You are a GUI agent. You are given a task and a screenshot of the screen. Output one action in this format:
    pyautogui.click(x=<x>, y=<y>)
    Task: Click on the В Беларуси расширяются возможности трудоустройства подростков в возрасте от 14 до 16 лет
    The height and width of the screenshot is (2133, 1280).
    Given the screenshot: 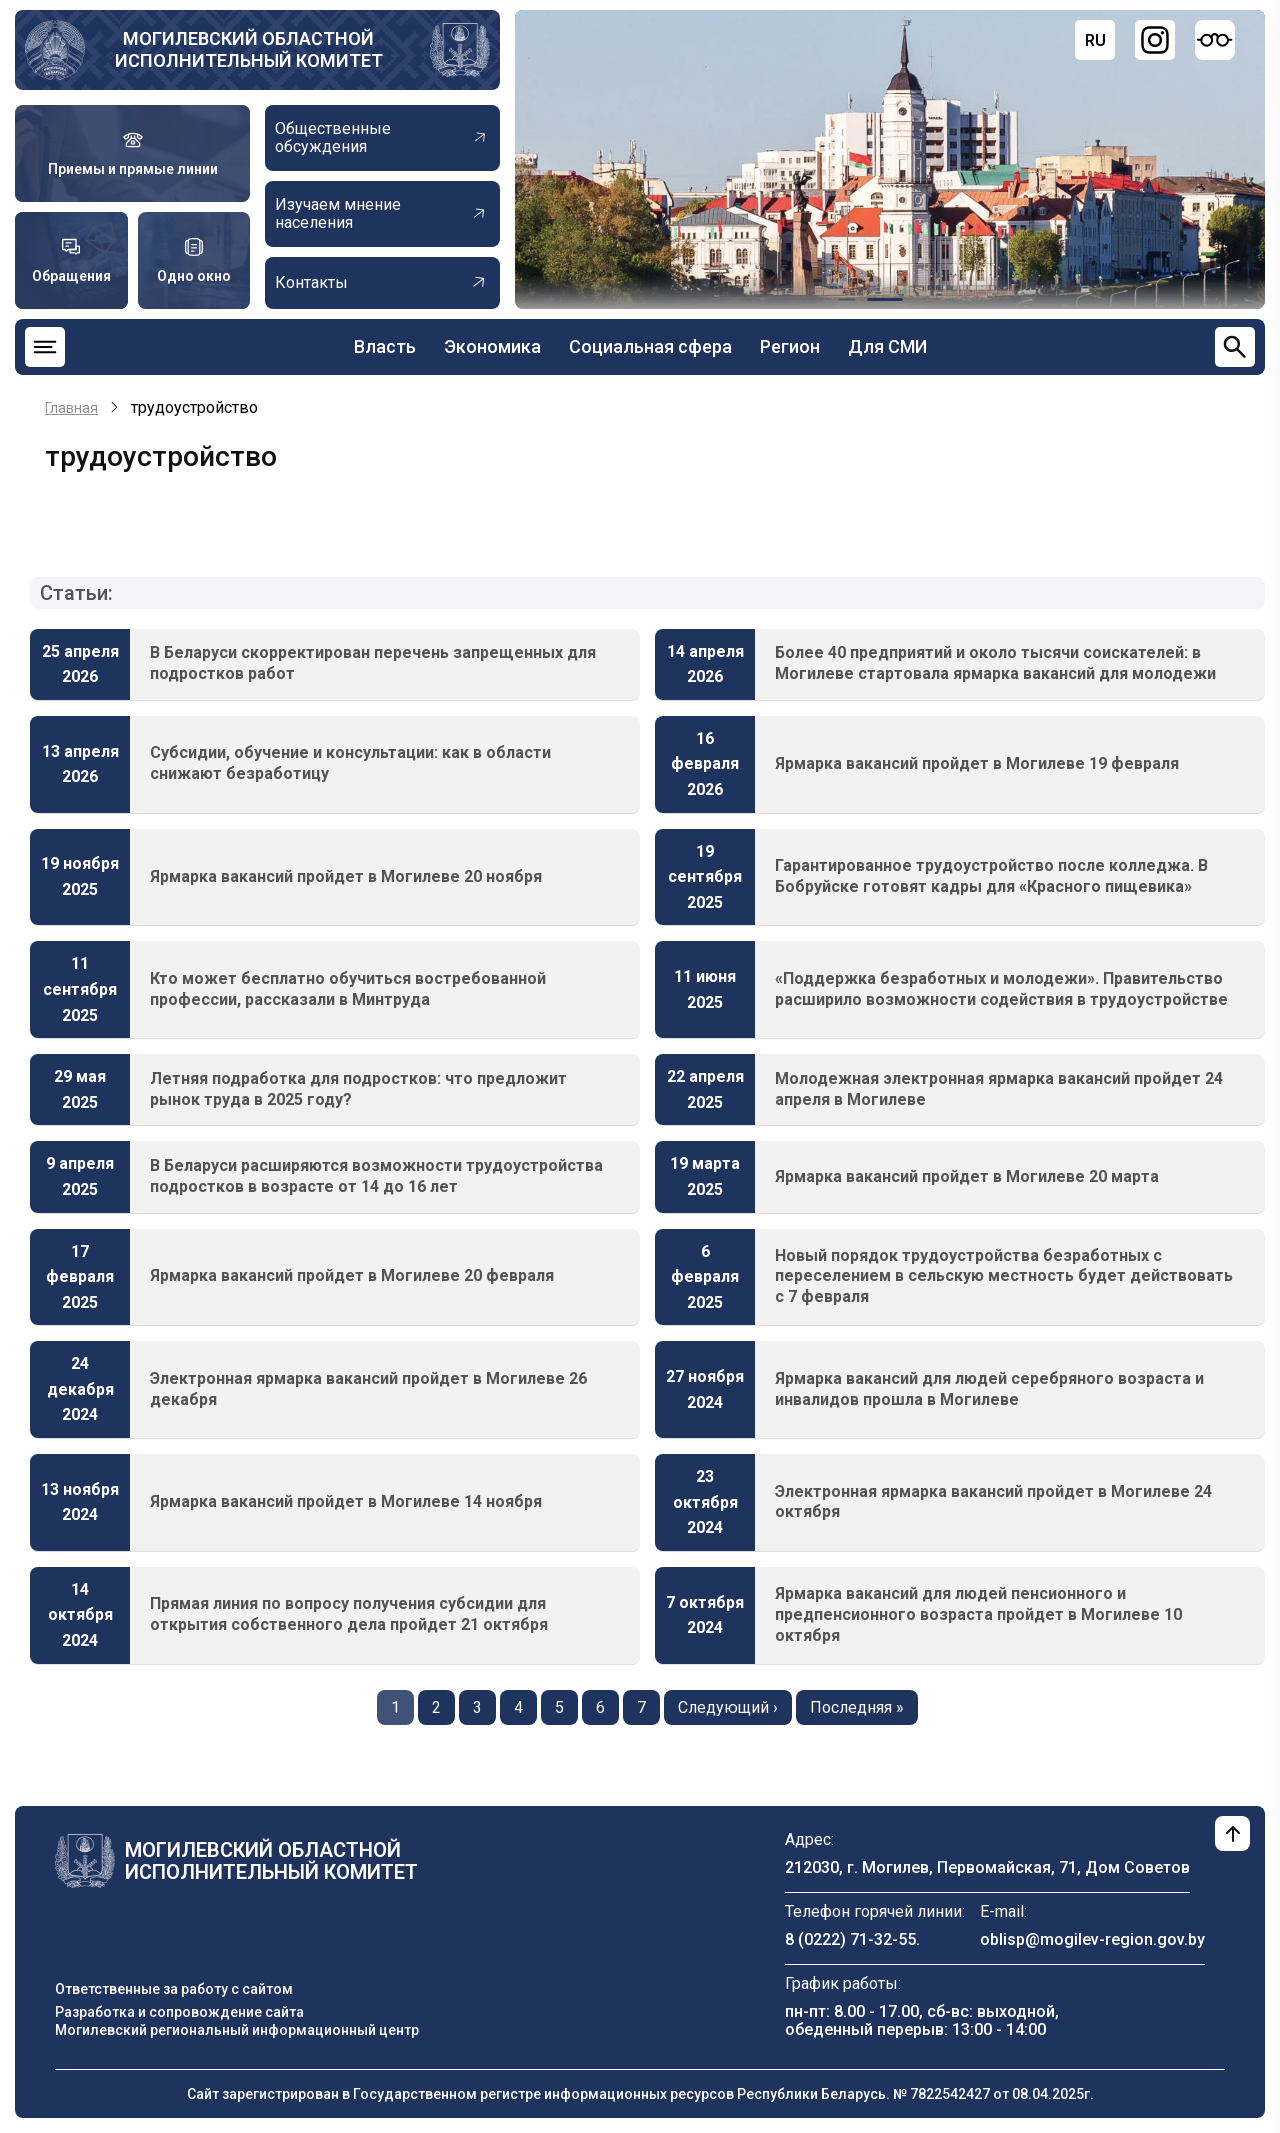 What is the action you would take?
    pyautogui.click(x=376, y=1176)
    